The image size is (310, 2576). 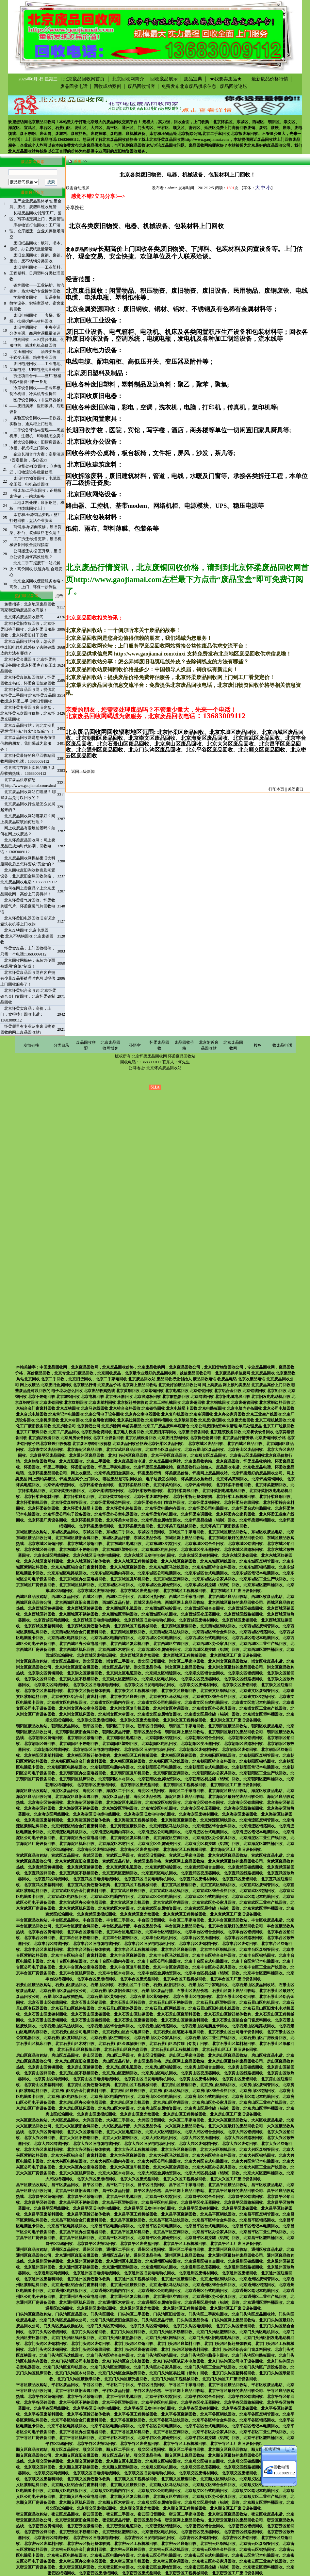 What do you see at coordinates (239, 1685) in the screenshot?
I see `北京崇文区废铝回收` at bounding box center [239, 1685].